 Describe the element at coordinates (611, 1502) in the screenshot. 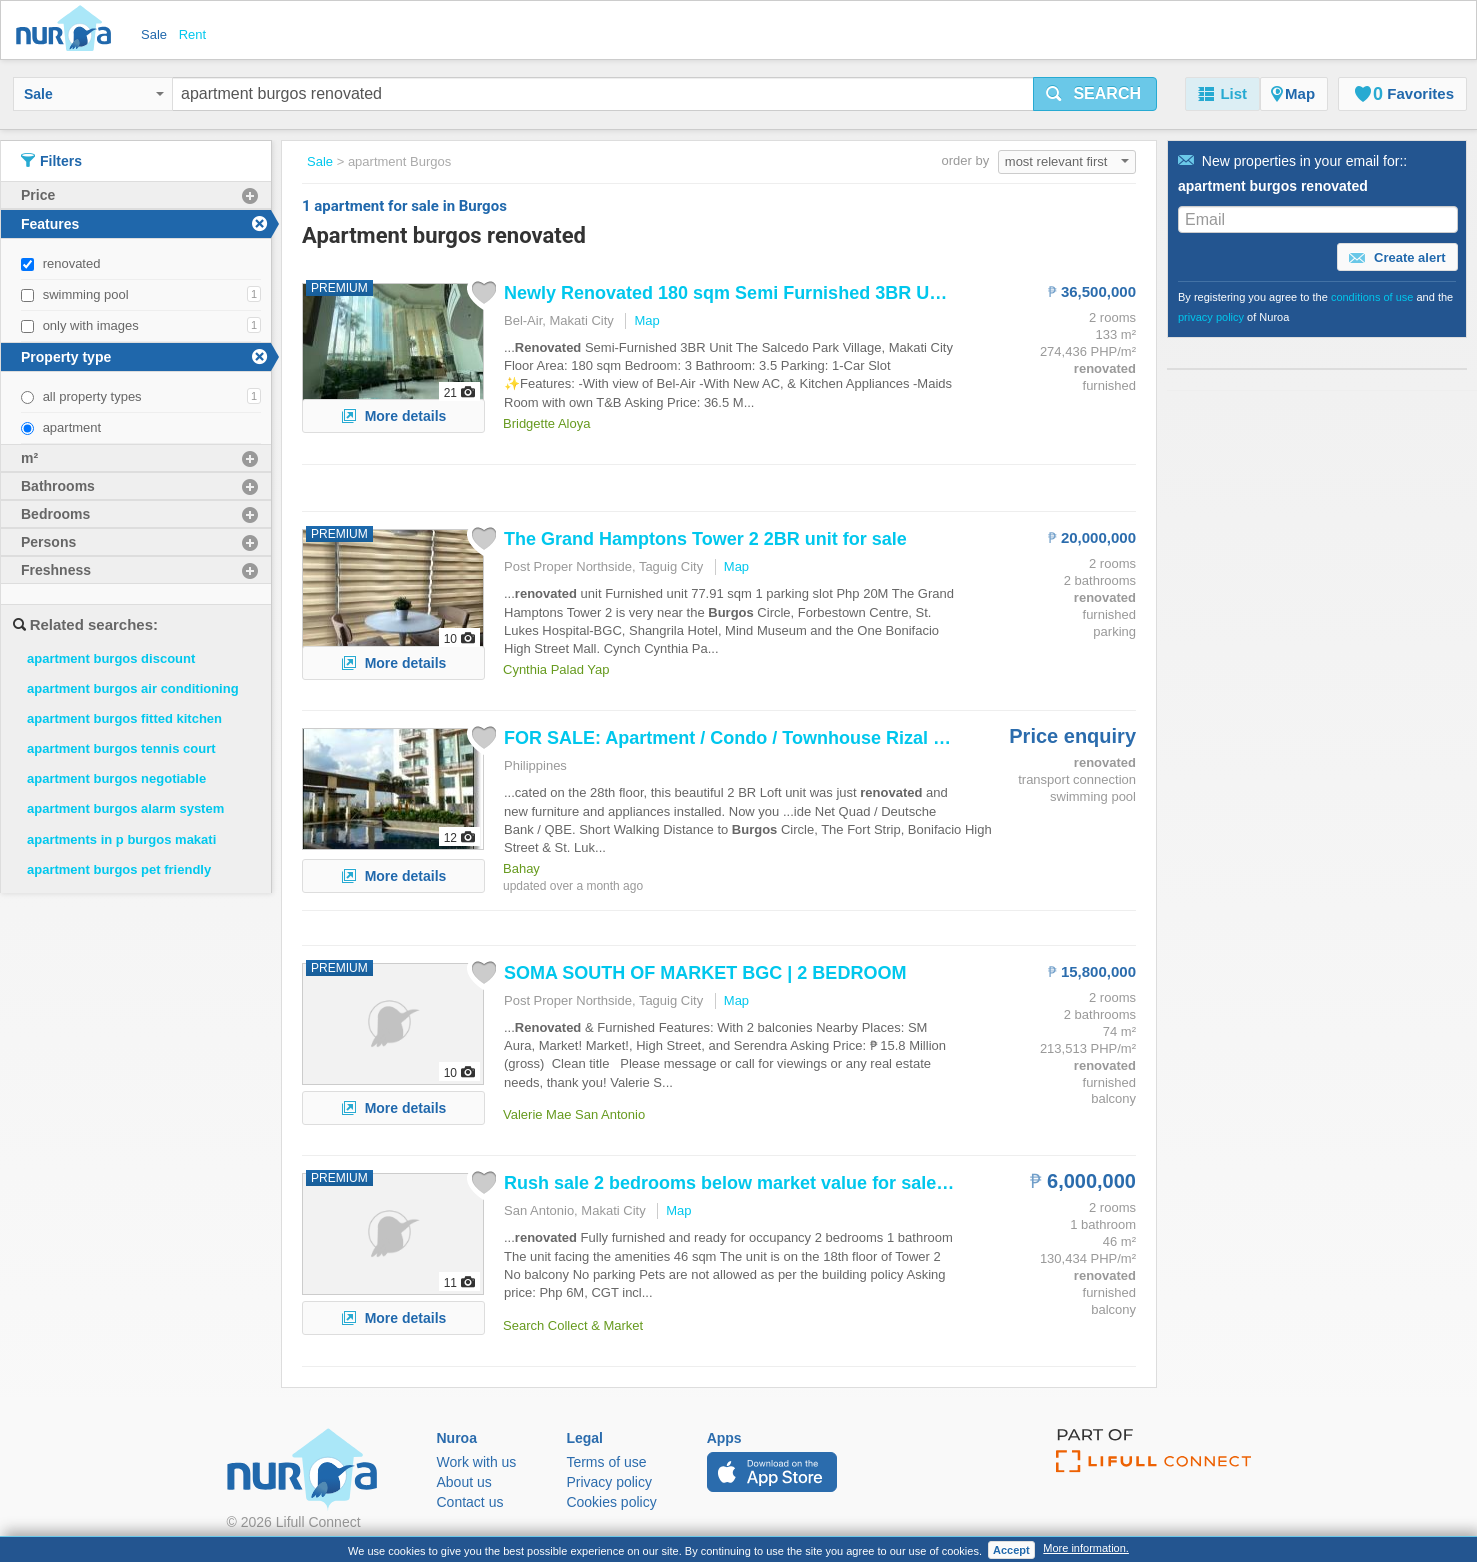

I see `Cookies policy` at that location.